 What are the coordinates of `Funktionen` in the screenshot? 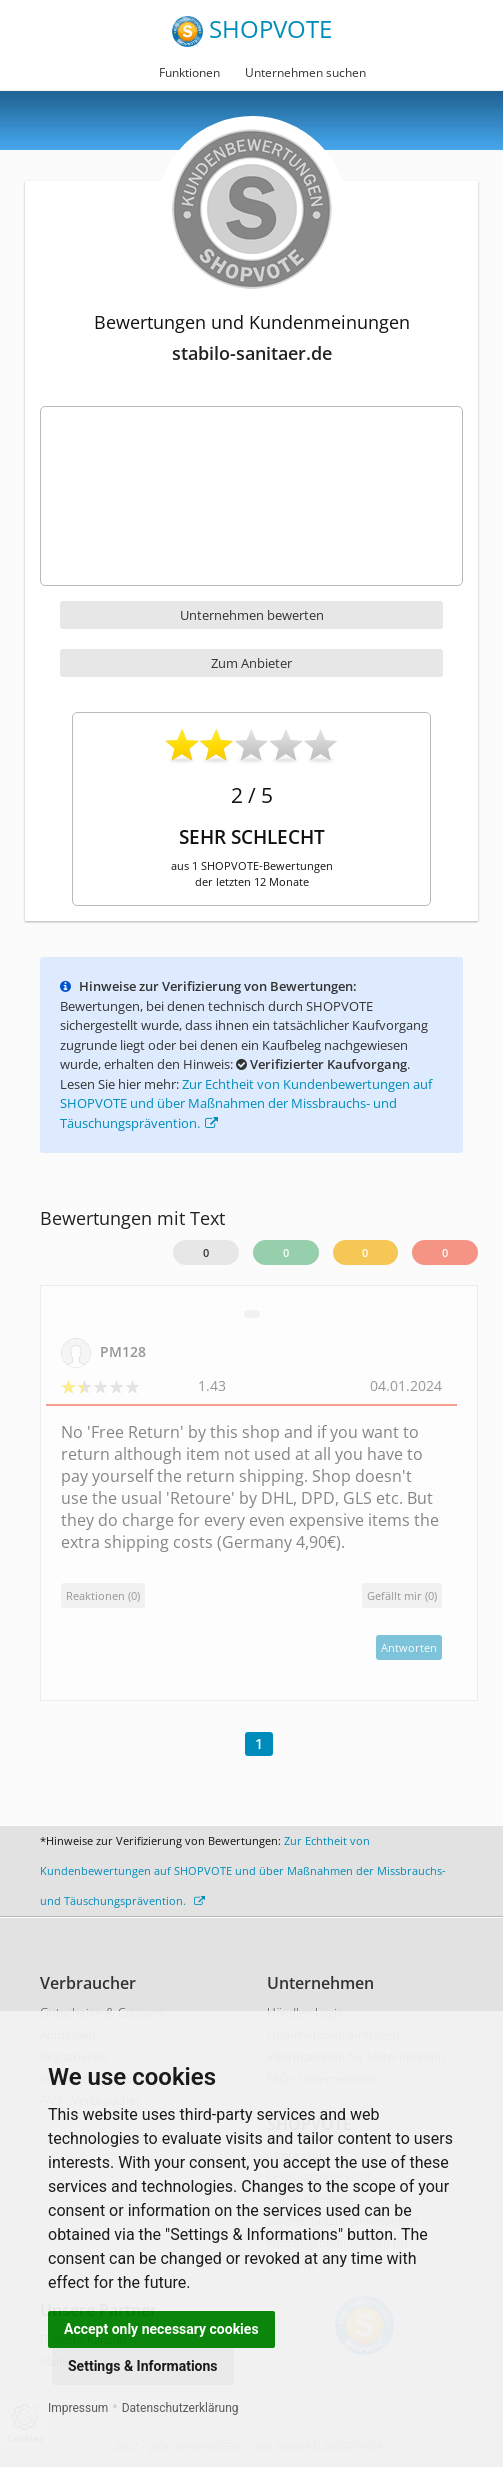 It's located at (189, 72).